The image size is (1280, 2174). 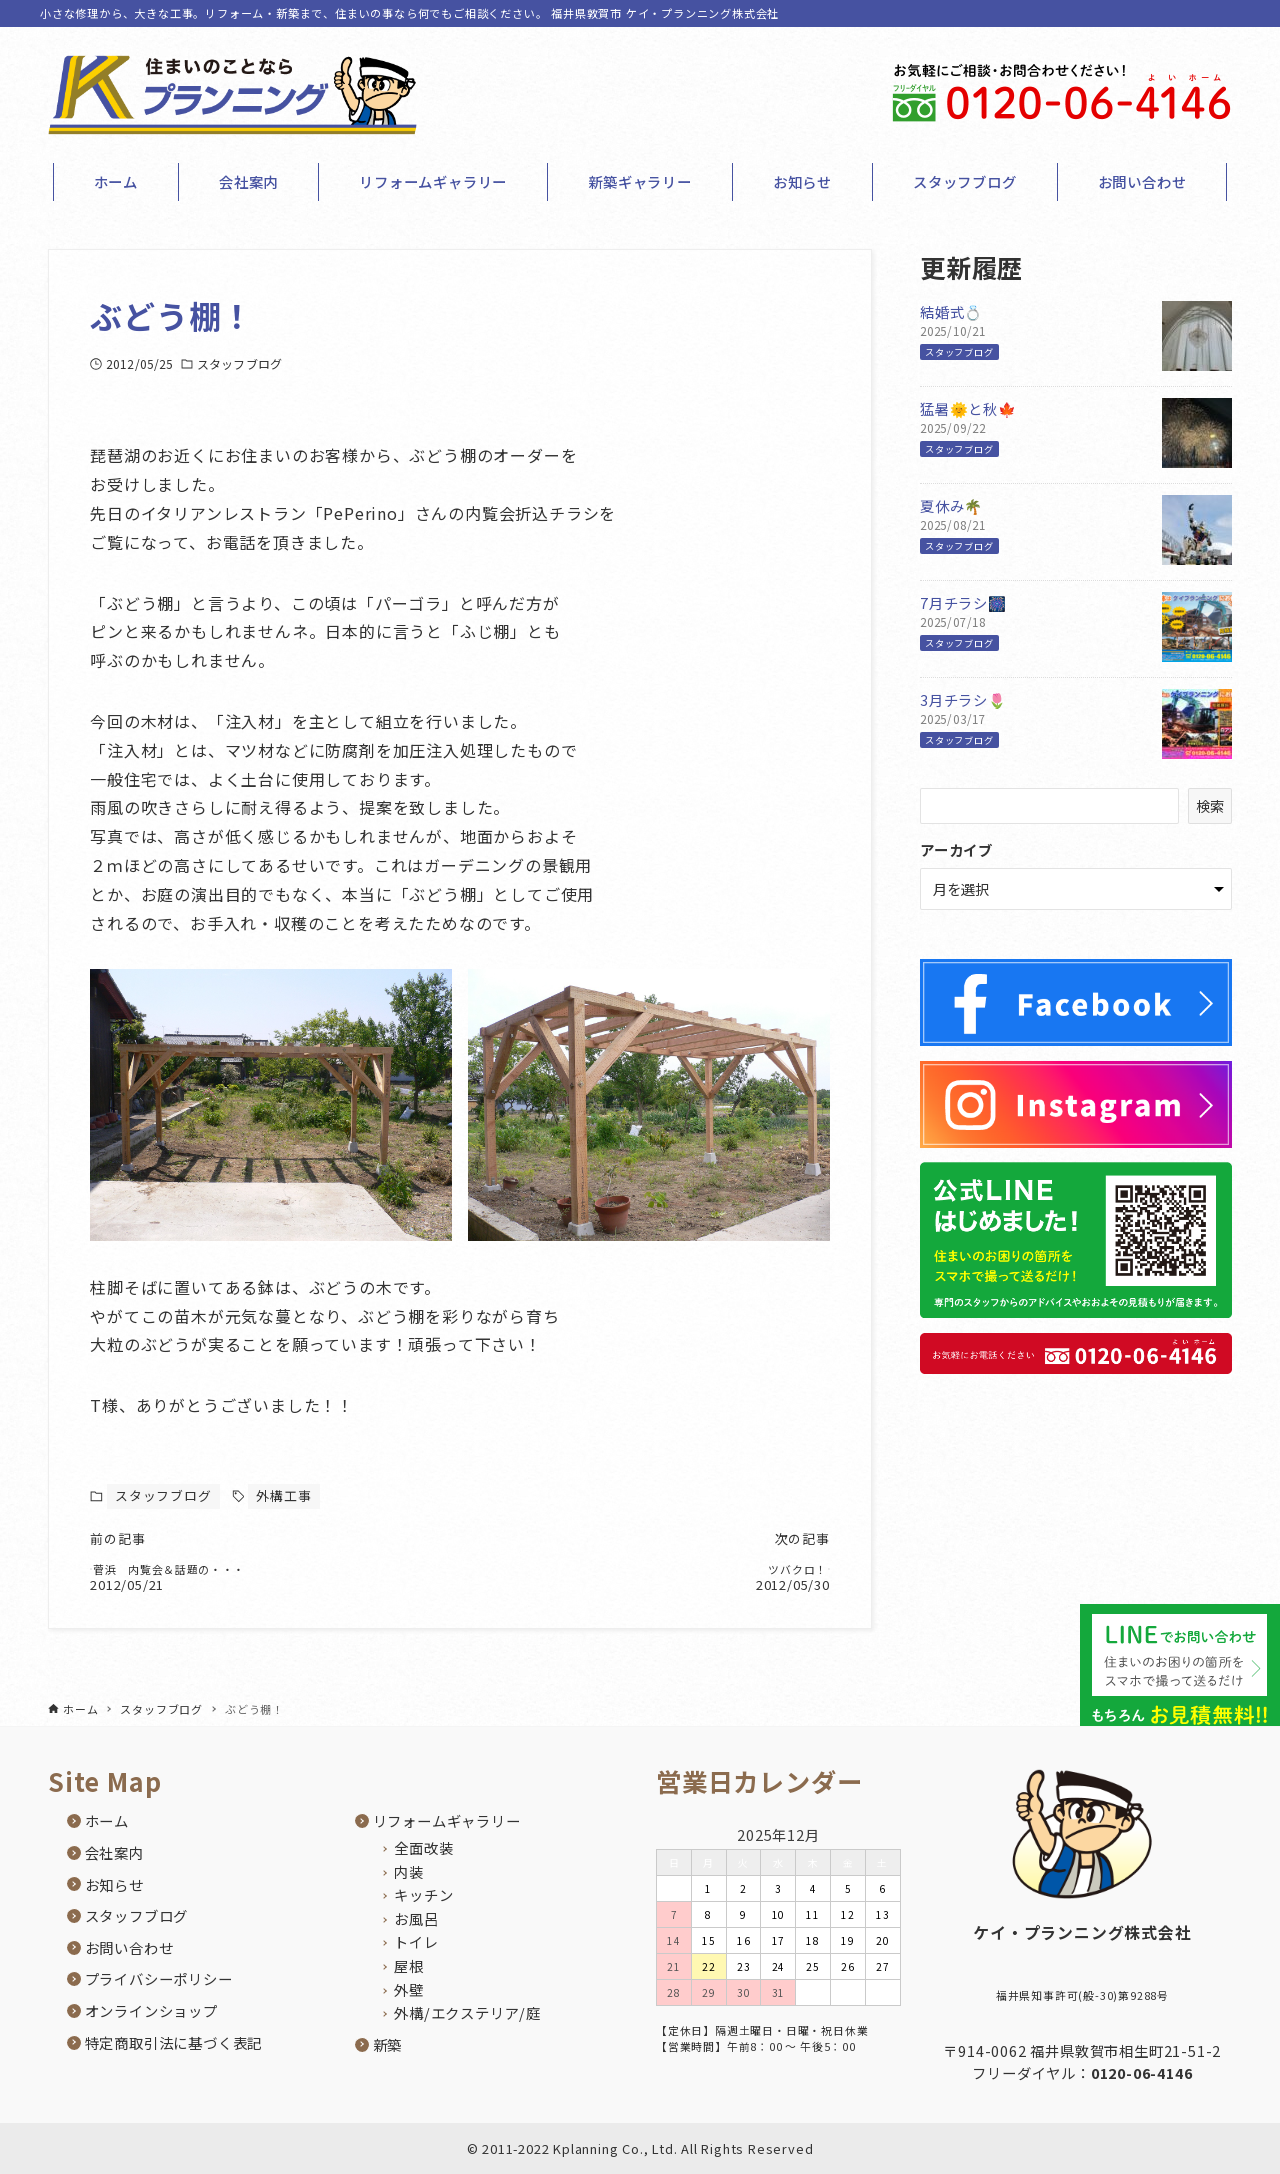 I want to click on 結婚式💍, so click(x=951, y=311).